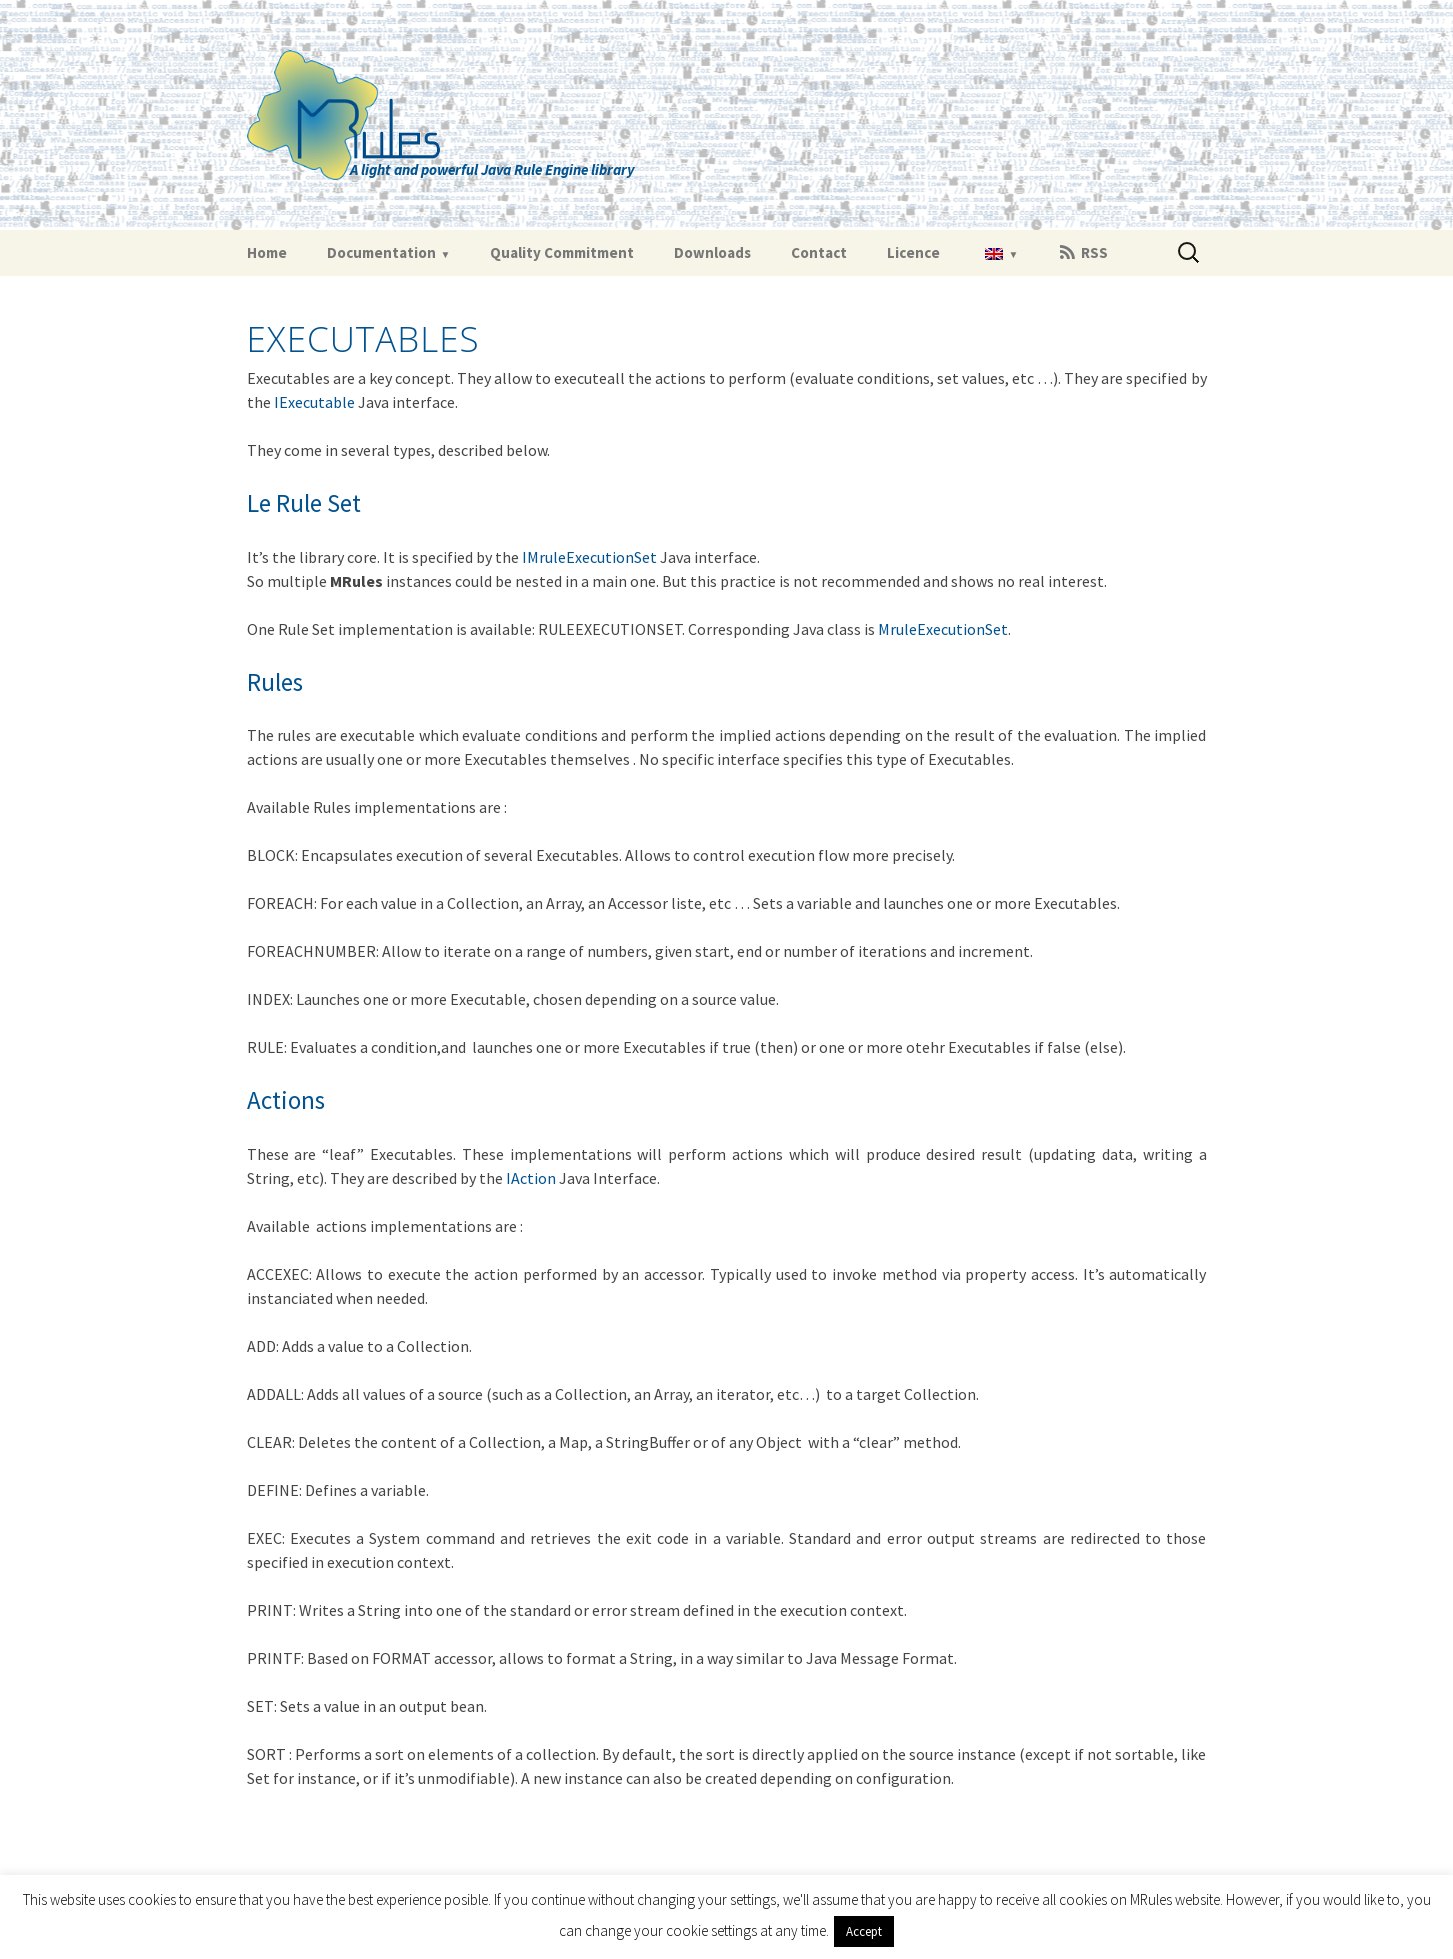  Describe the element at coordinates (589, 557) in the screenshot. I see `IMruleExecutionSet` at that location.